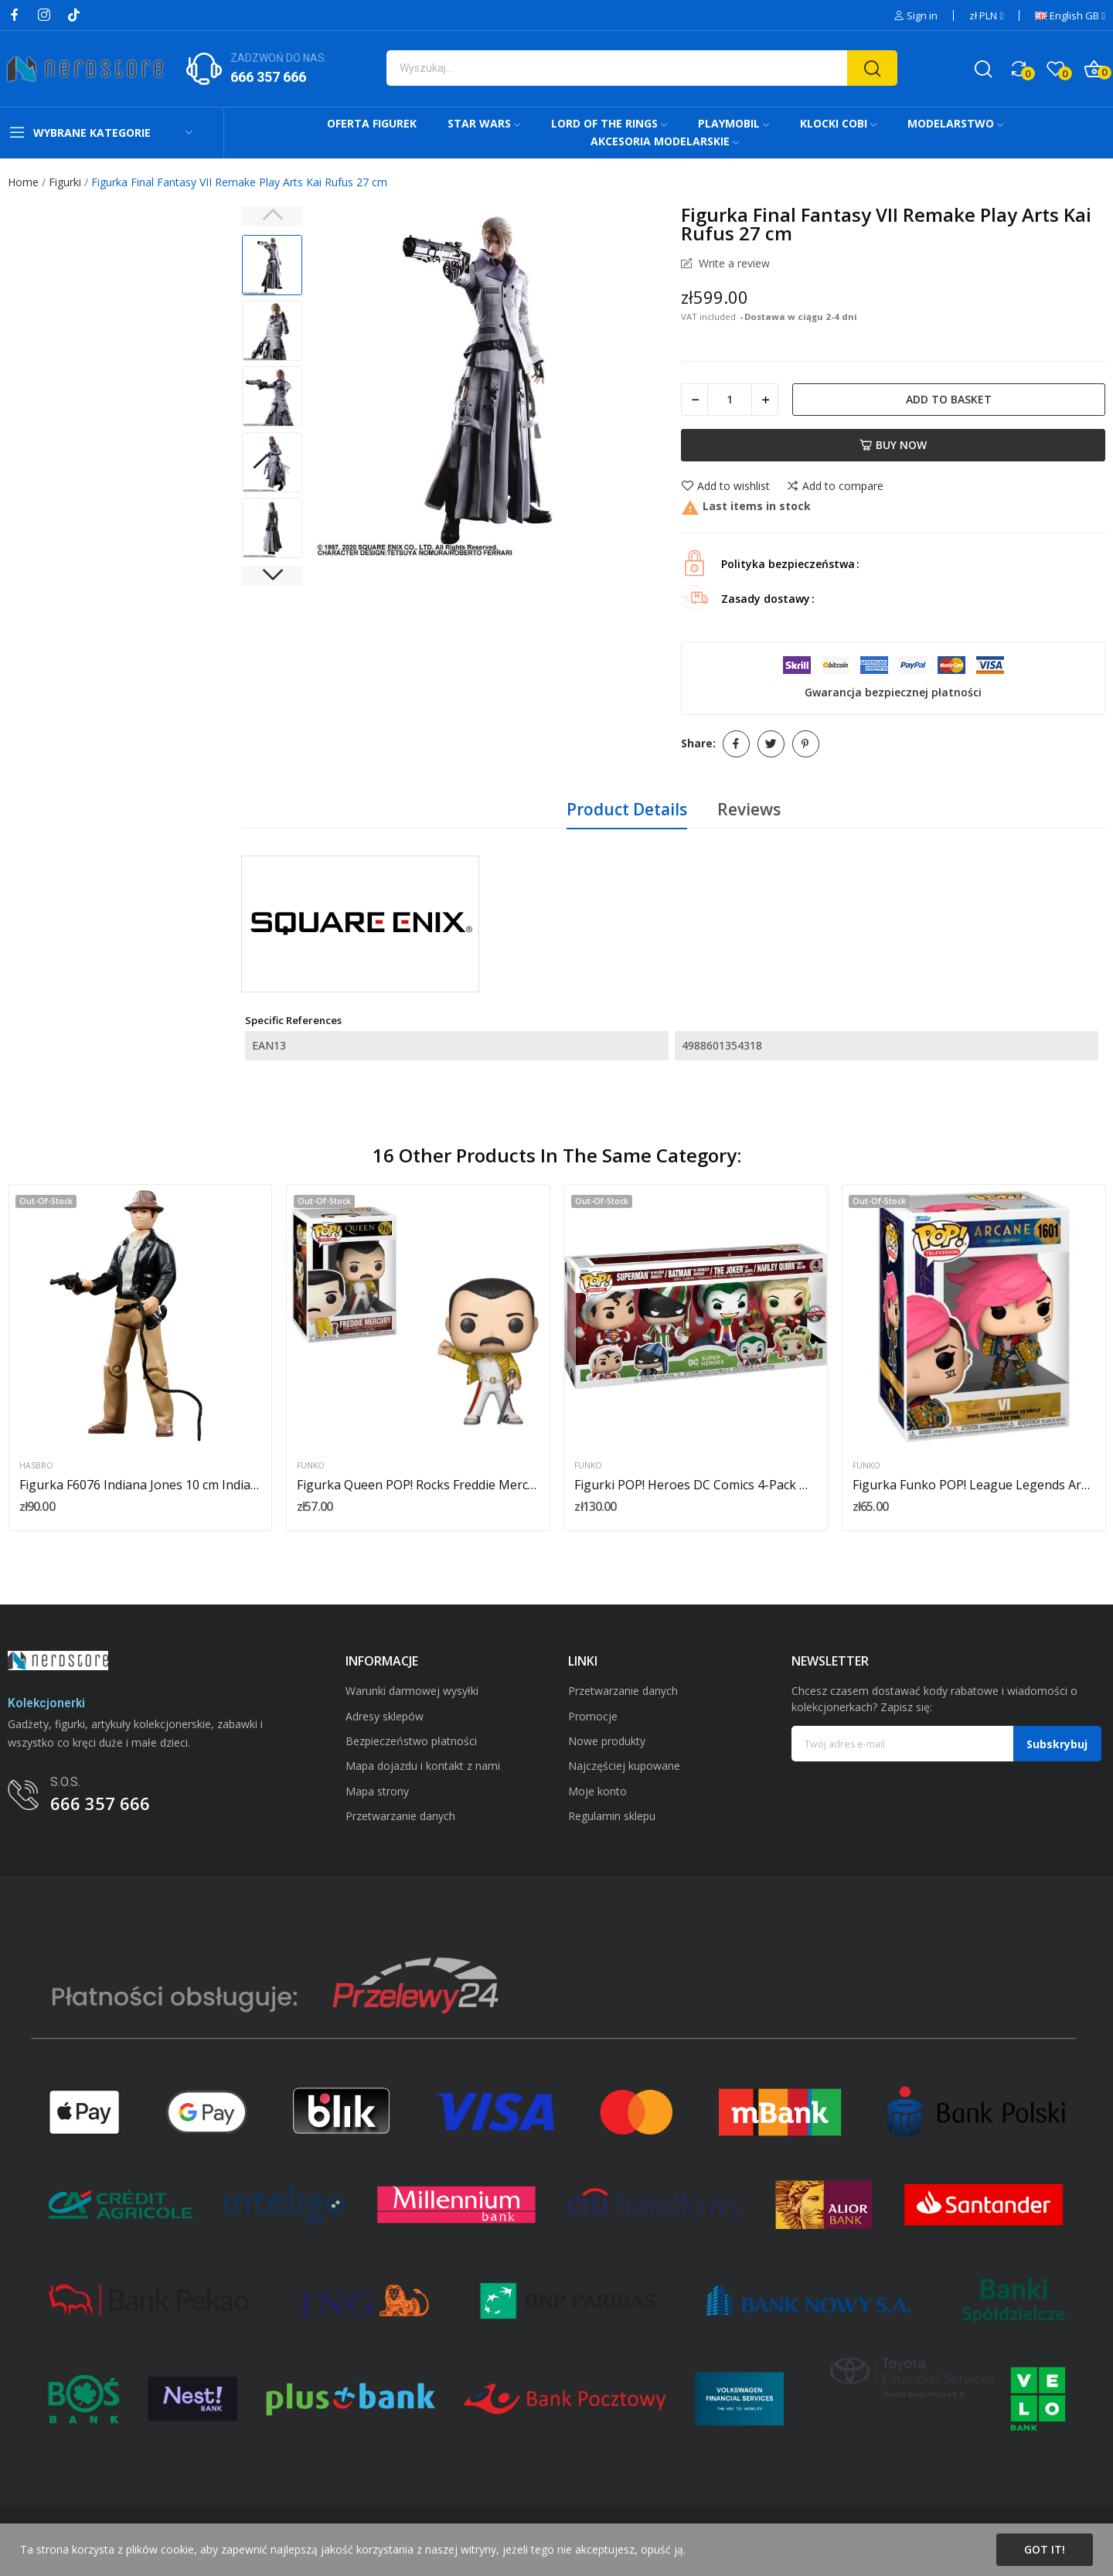  Describe the element at coordinates (695, 1484) in the screenshot. I see `Figurki POP! Heroes DC Comics 4-Pack Holiday` at that location.